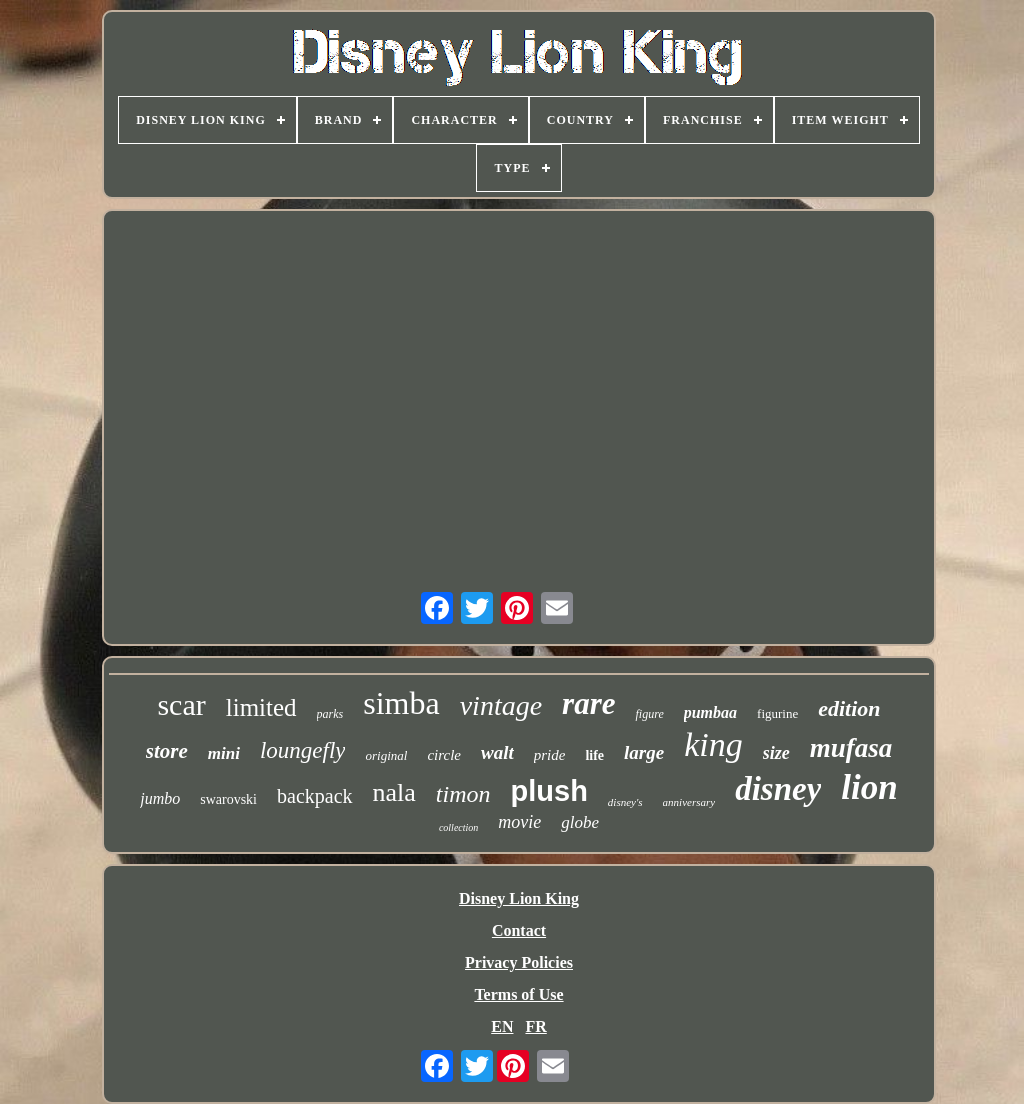 The height and width of the screenshot is (1104, 1024). Describe the element at coordinates (778, 789) in the screenshot. I see `disney` at that location.